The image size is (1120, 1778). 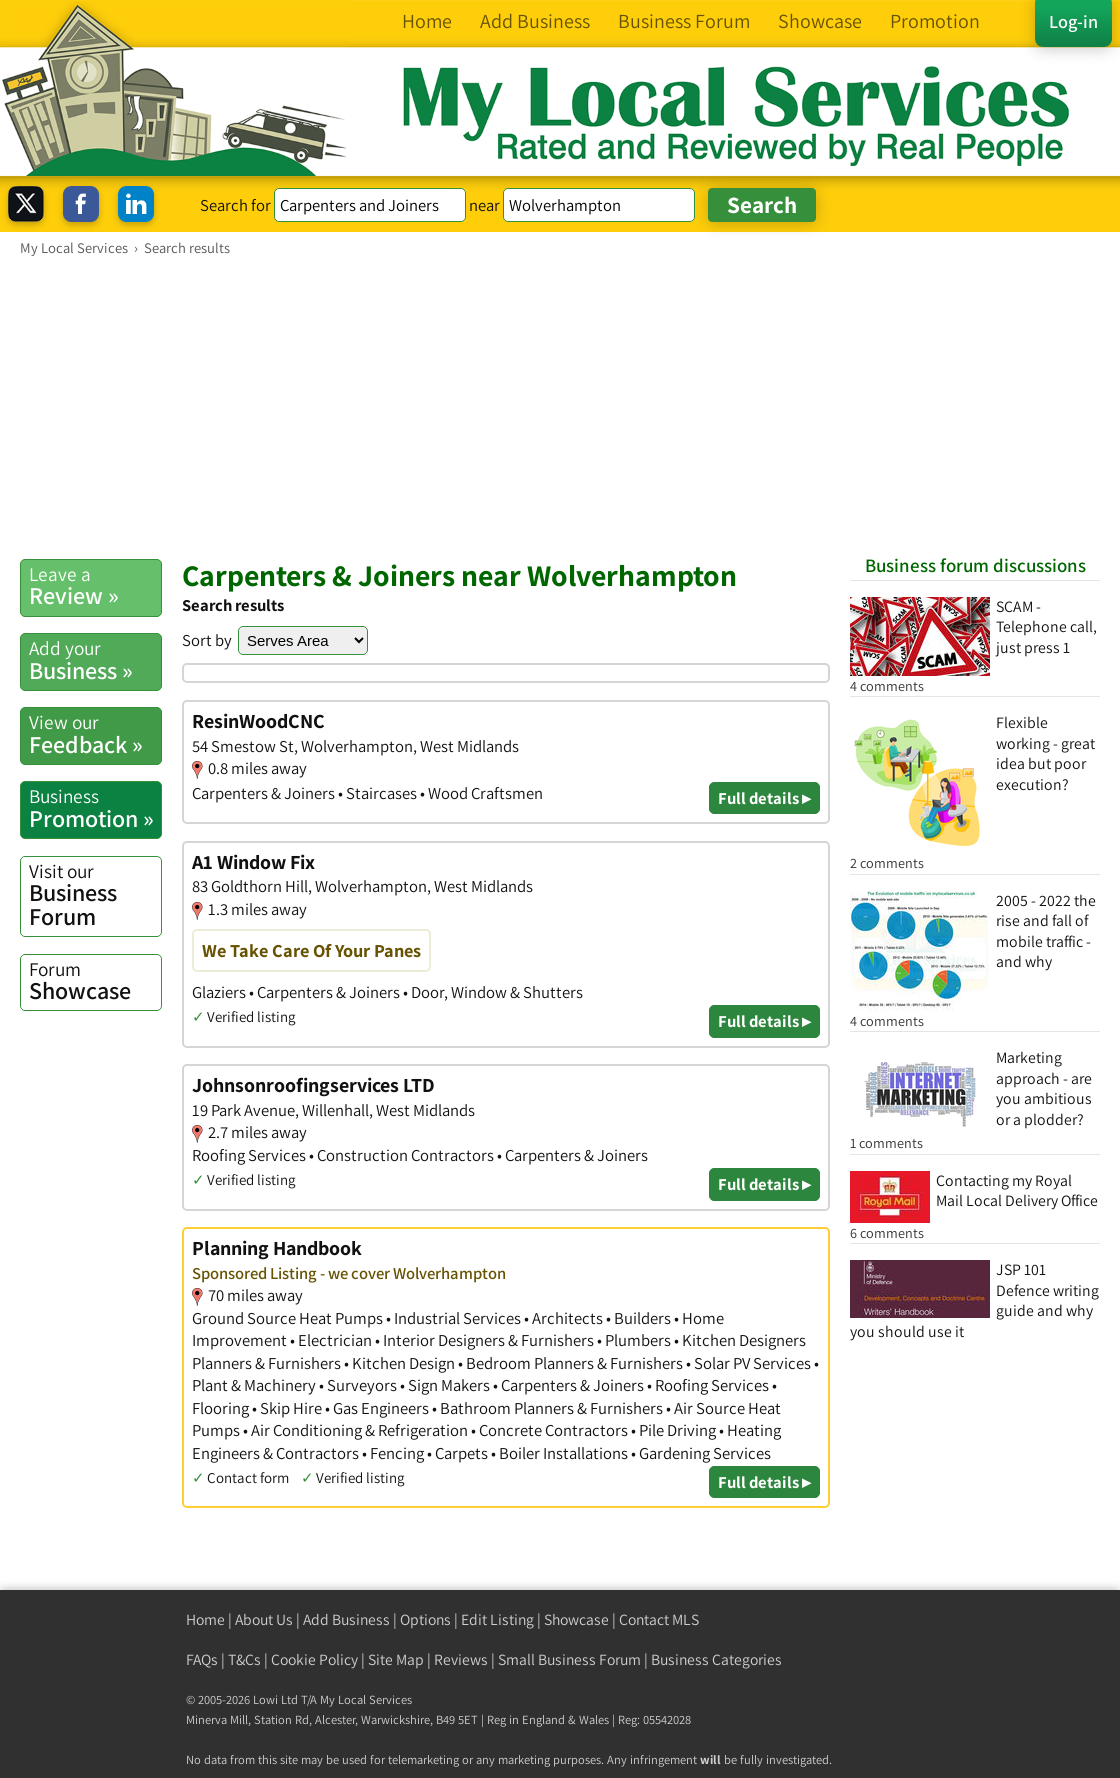 I want to click on Edit Listing, so click(x=497, y=1619).